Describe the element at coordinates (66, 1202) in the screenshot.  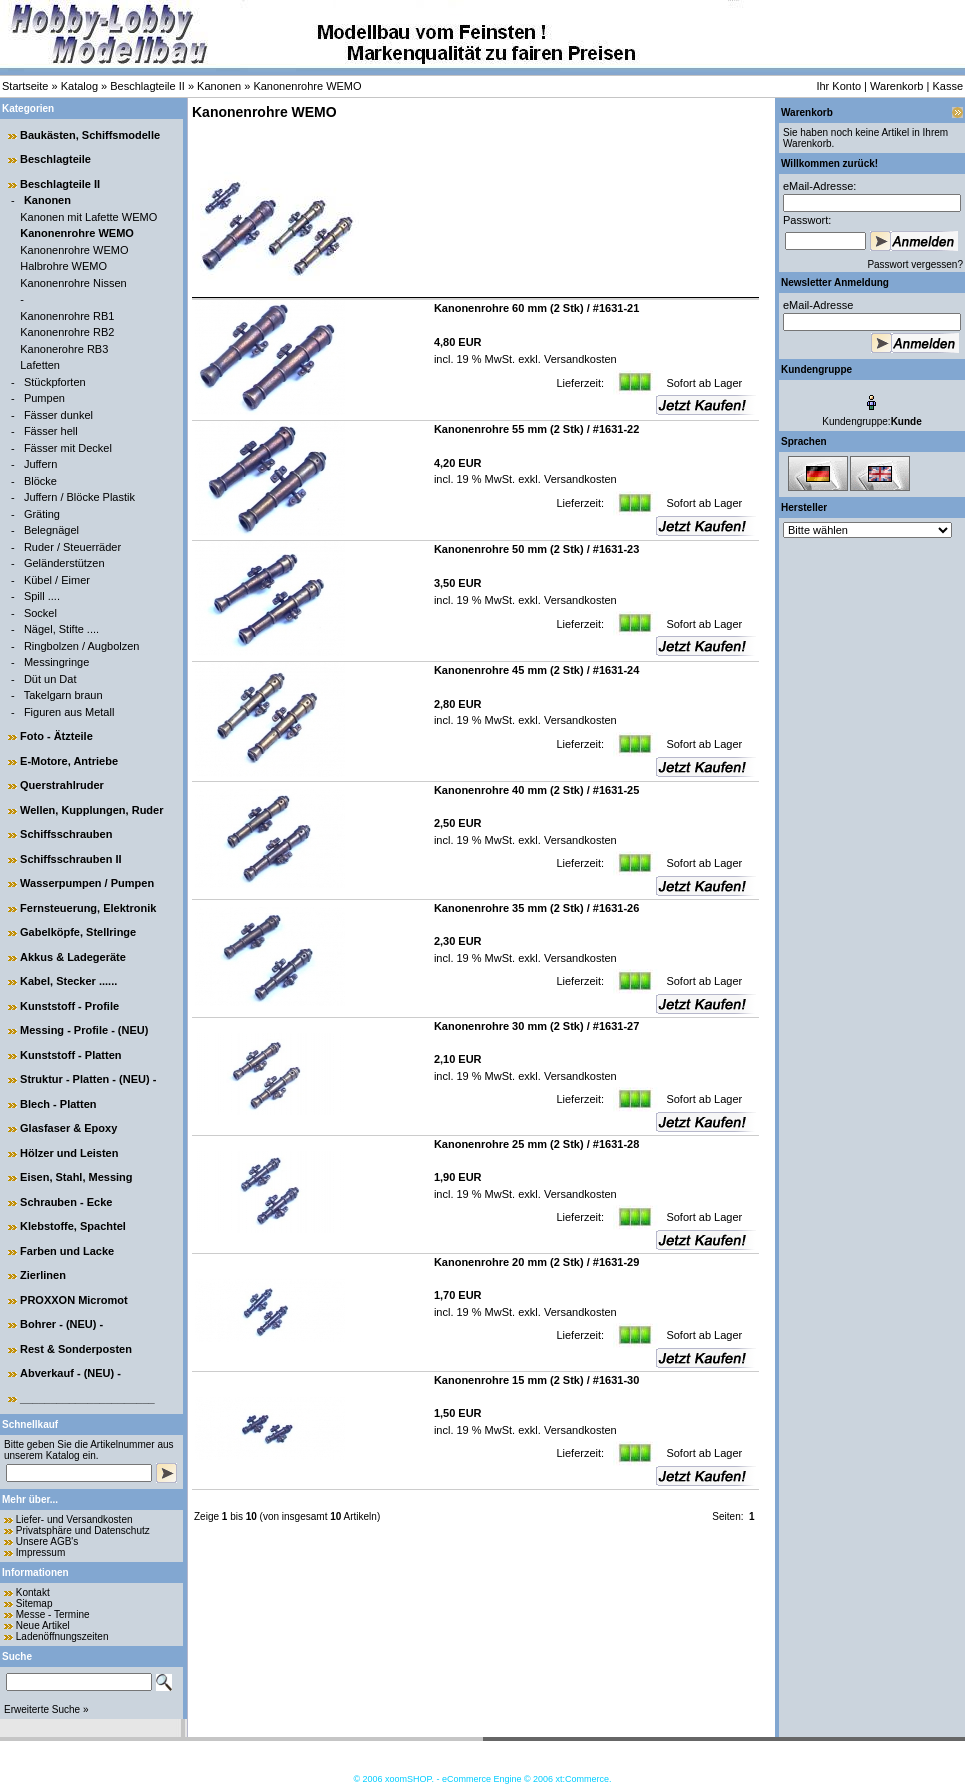
I see `Schrauben - Ecke` at that location.